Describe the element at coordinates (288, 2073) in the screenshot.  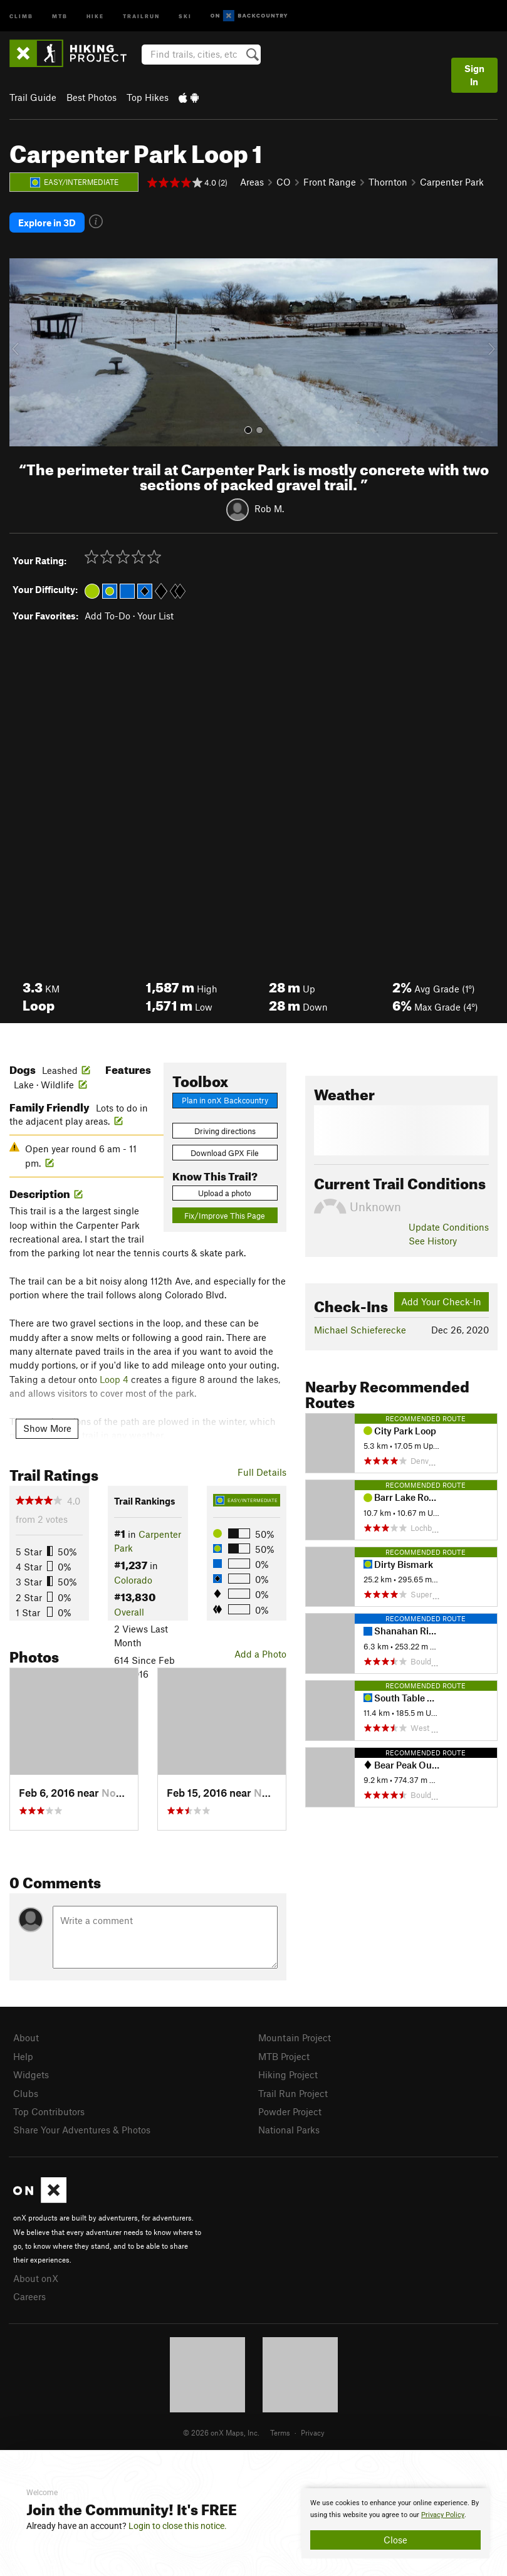
I see `Hiking Project` at that location.